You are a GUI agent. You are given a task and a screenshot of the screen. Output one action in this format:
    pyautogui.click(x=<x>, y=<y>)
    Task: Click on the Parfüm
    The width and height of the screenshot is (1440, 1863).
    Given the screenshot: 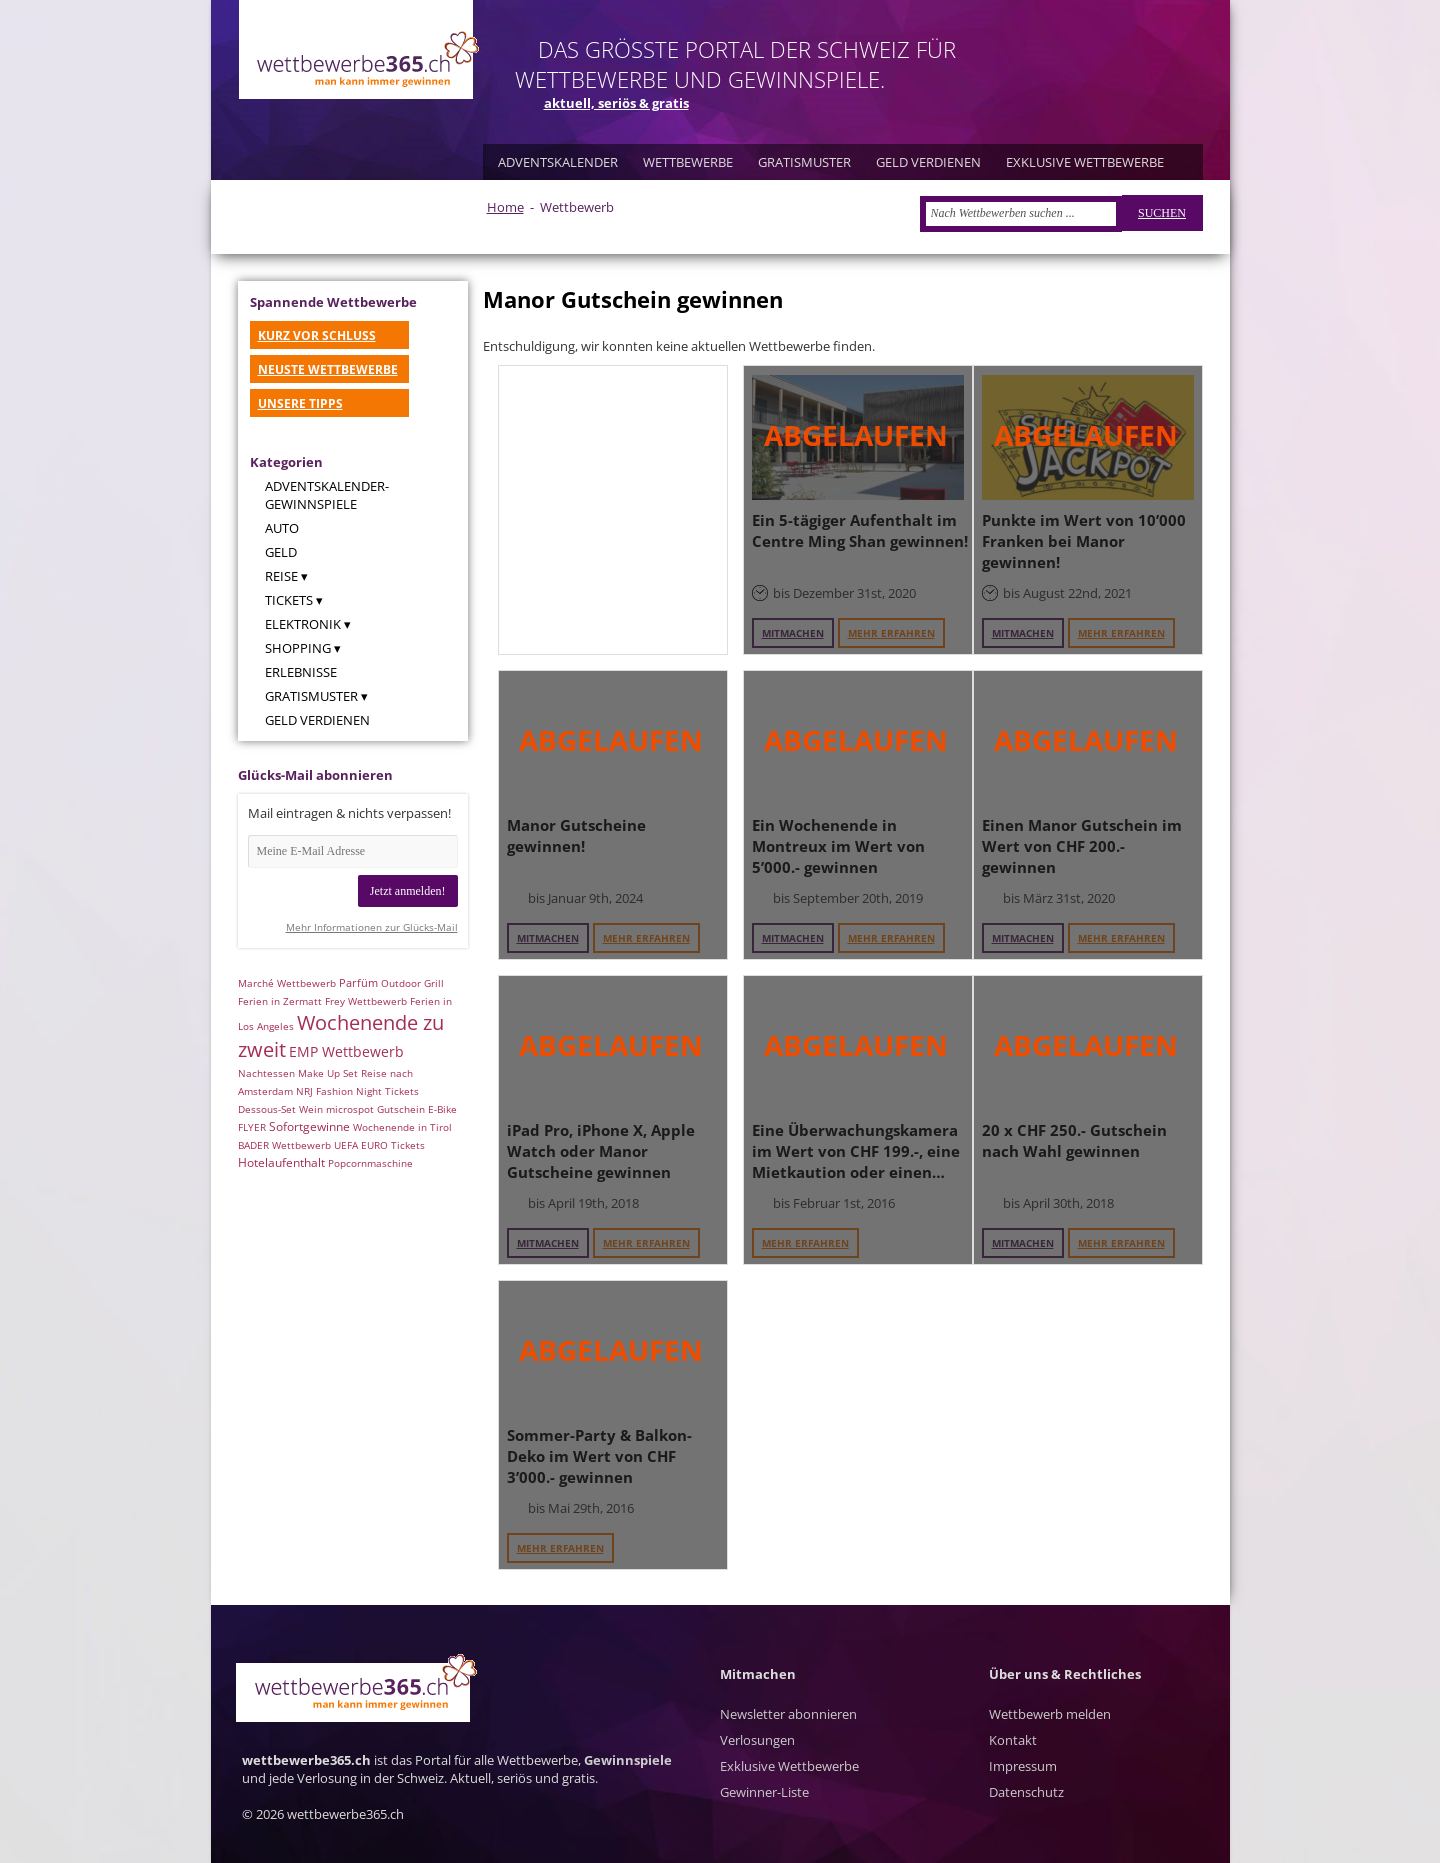 What is the action you would take?
    pyautogui.click(x=358, y=983)
    